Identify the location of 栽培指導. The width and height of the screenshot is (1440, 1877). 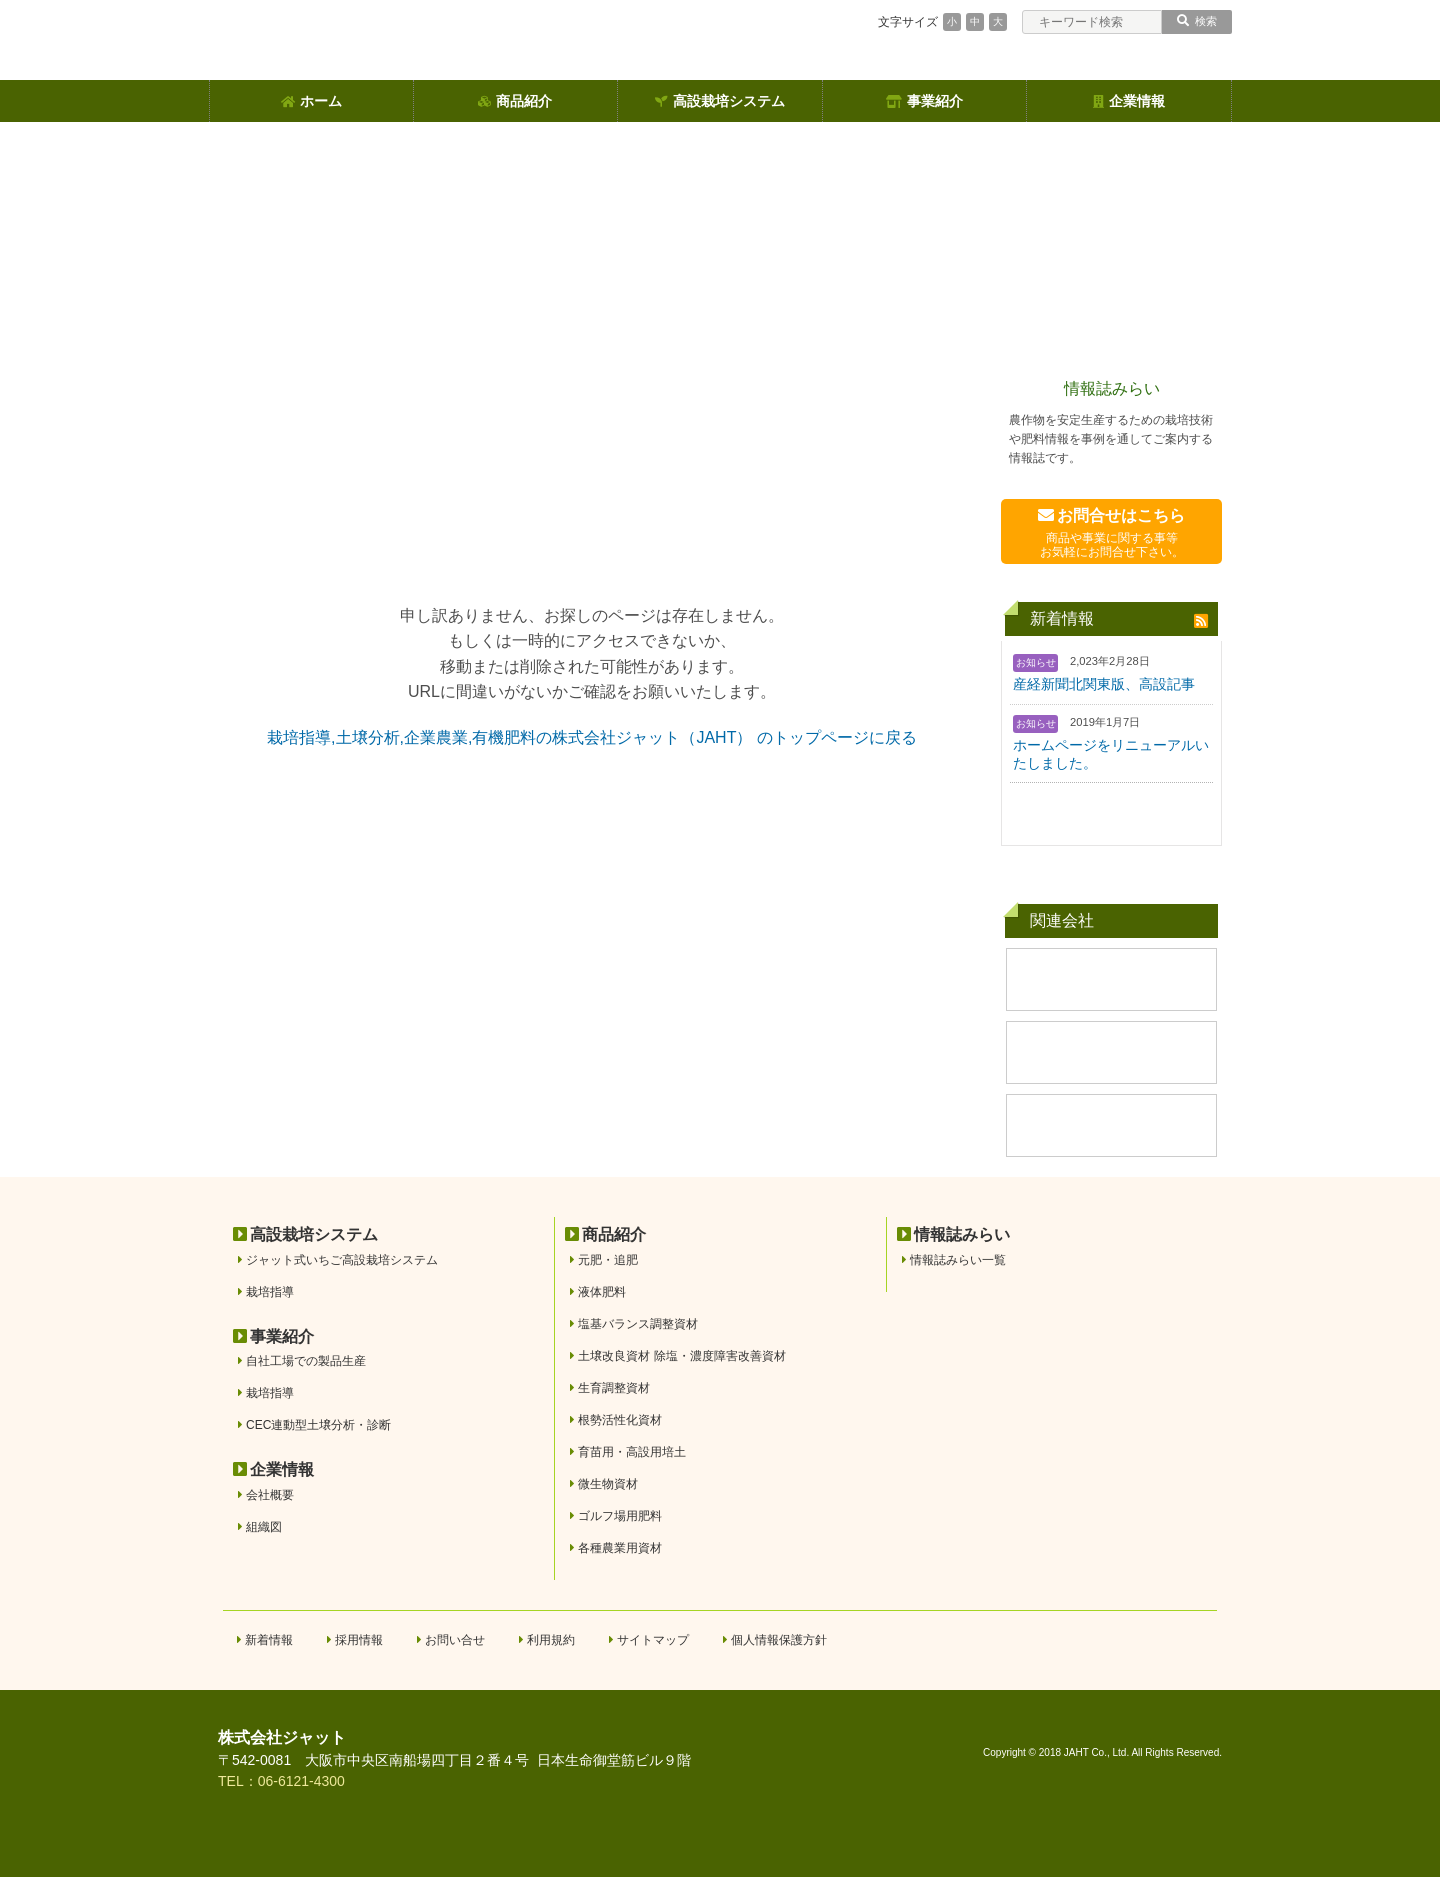
(270, 1292).